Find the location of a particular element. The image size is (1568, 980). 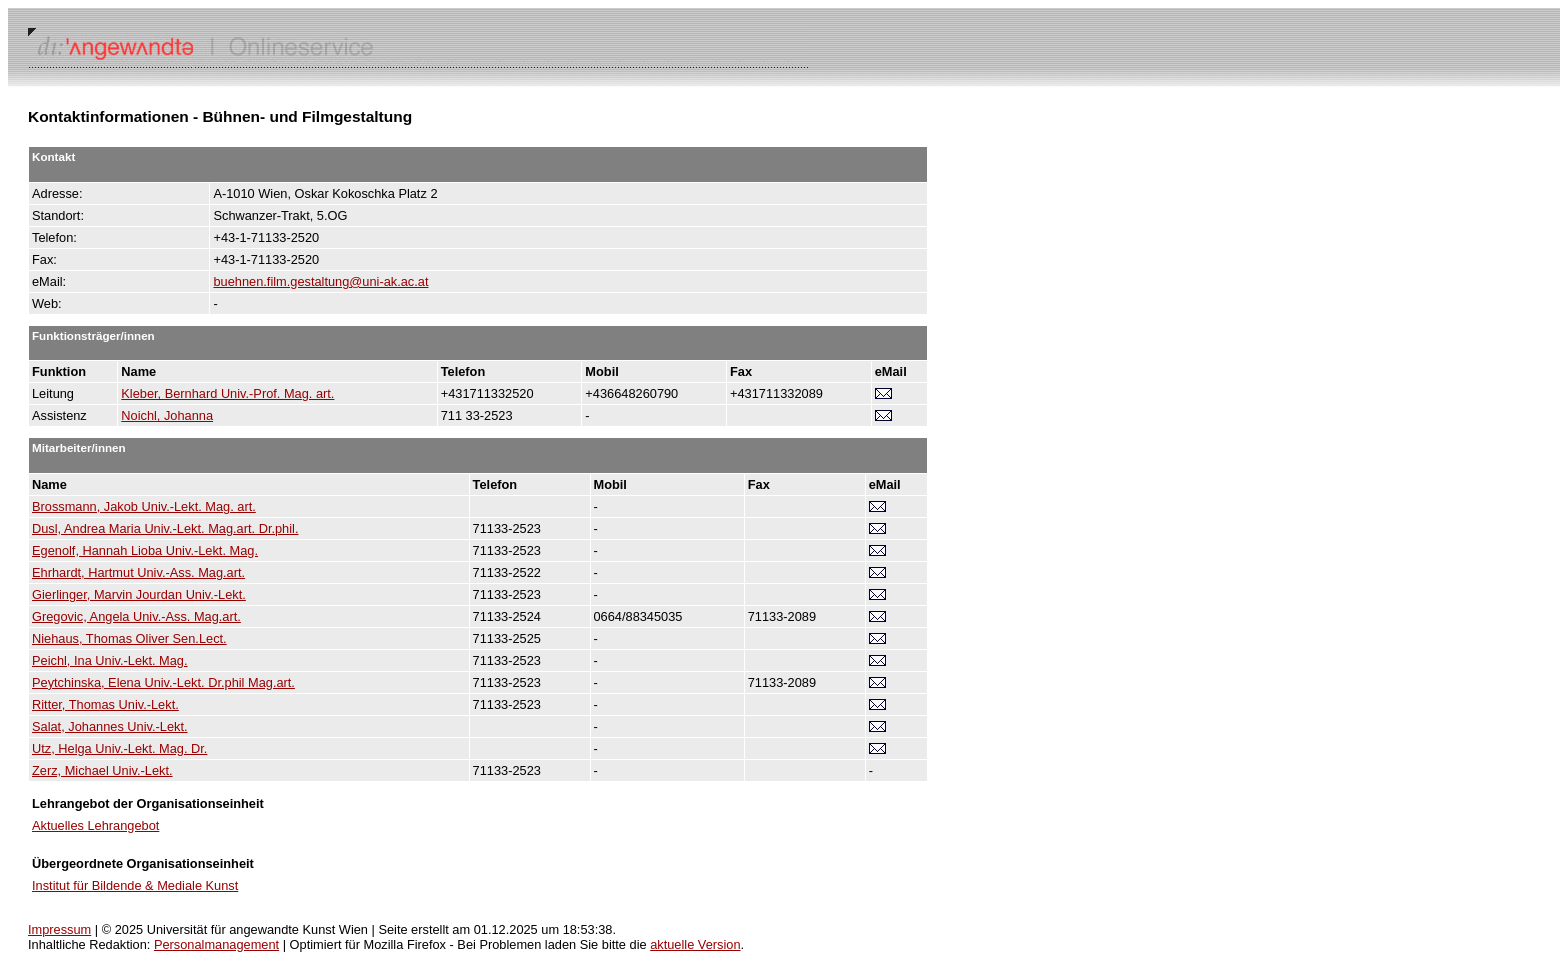

buehnen.film.gestaltung@uni-ak.ac.at is located at coordinates (320, 281).